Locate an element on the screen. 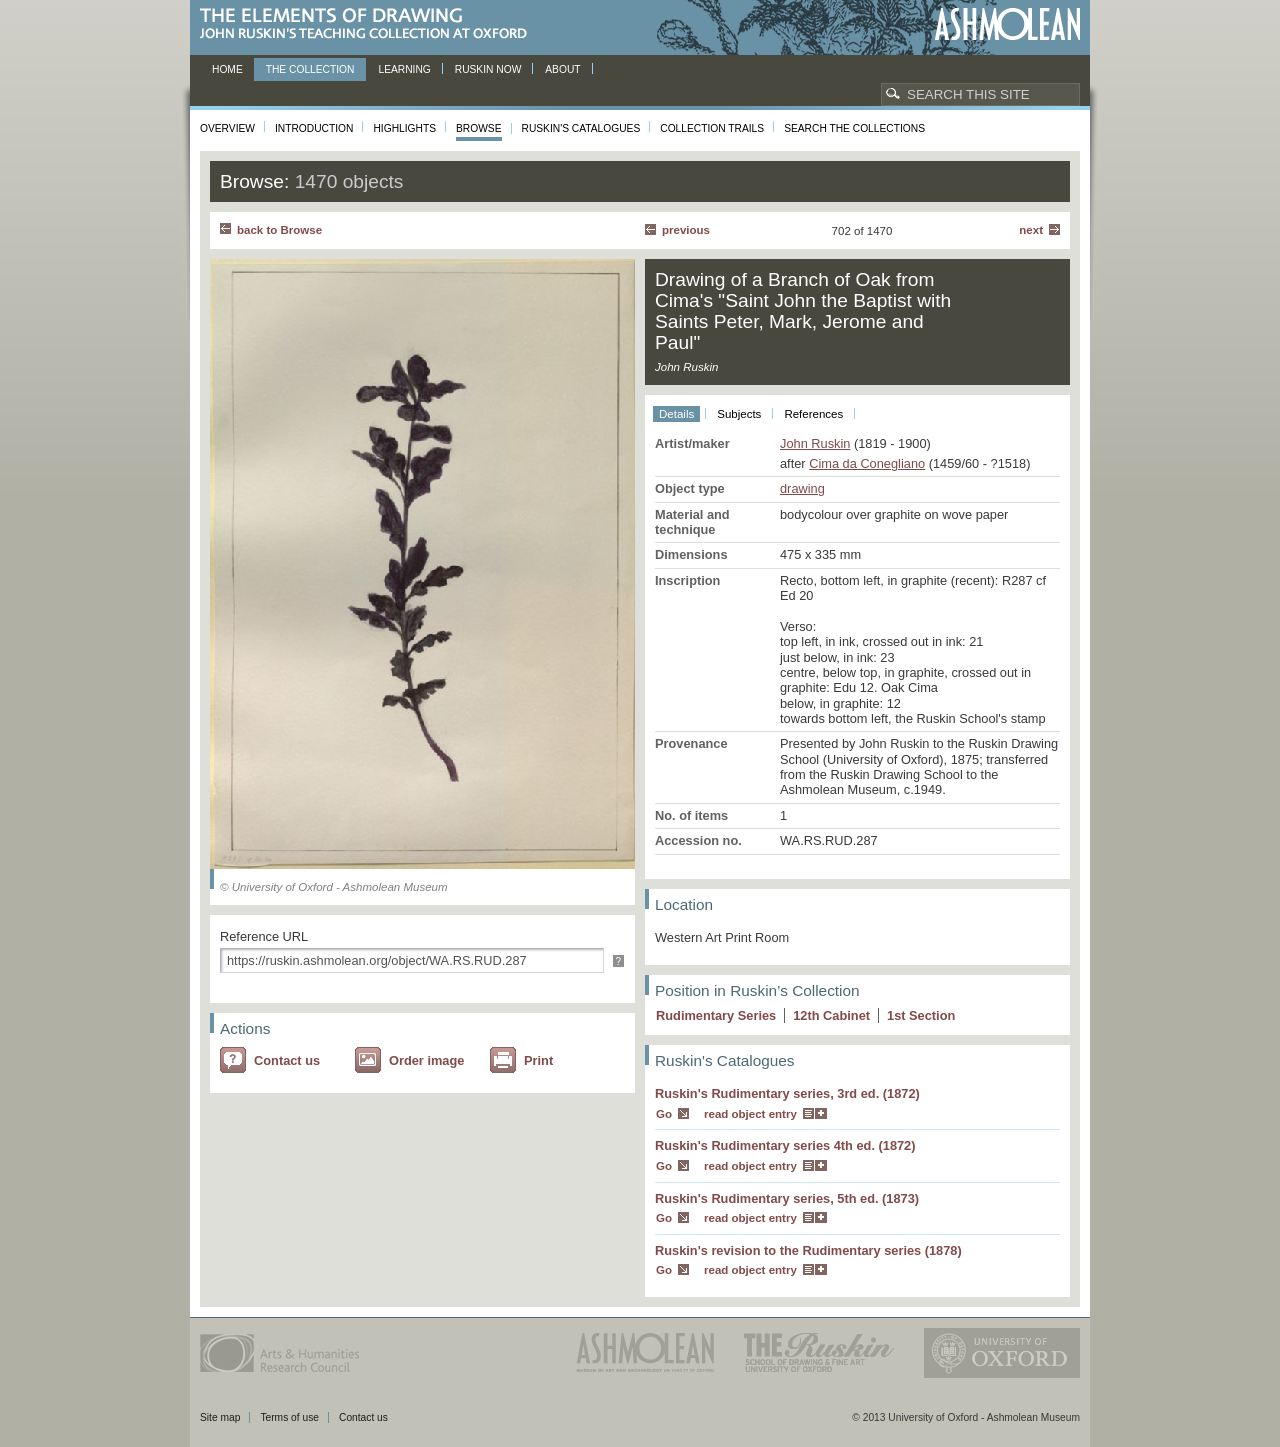 This screenshot has height=1447, width=1280. Learning is located at coordinates (404, 69).